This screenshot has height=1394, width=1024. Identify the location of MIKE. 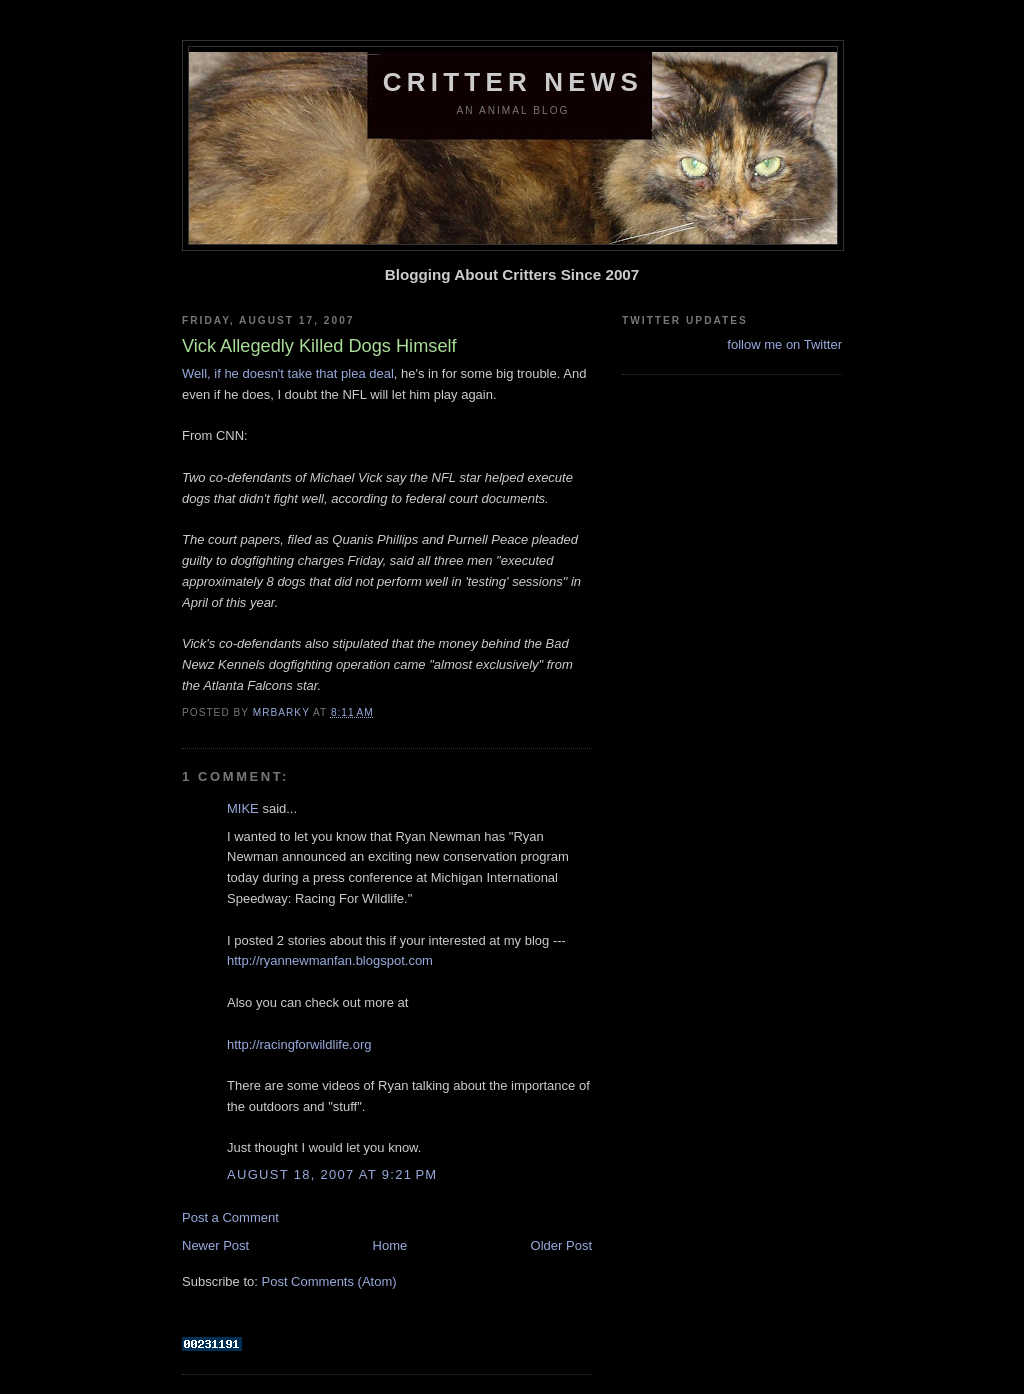
(243, 808).